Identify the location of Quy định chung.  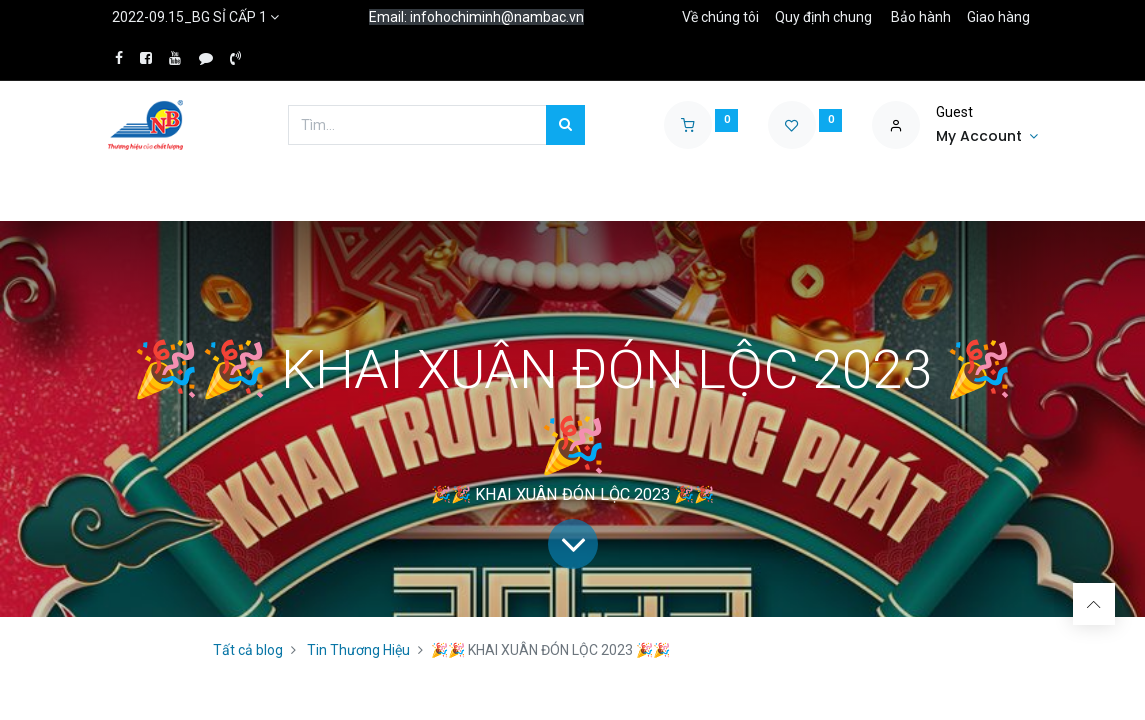
(823, 17).